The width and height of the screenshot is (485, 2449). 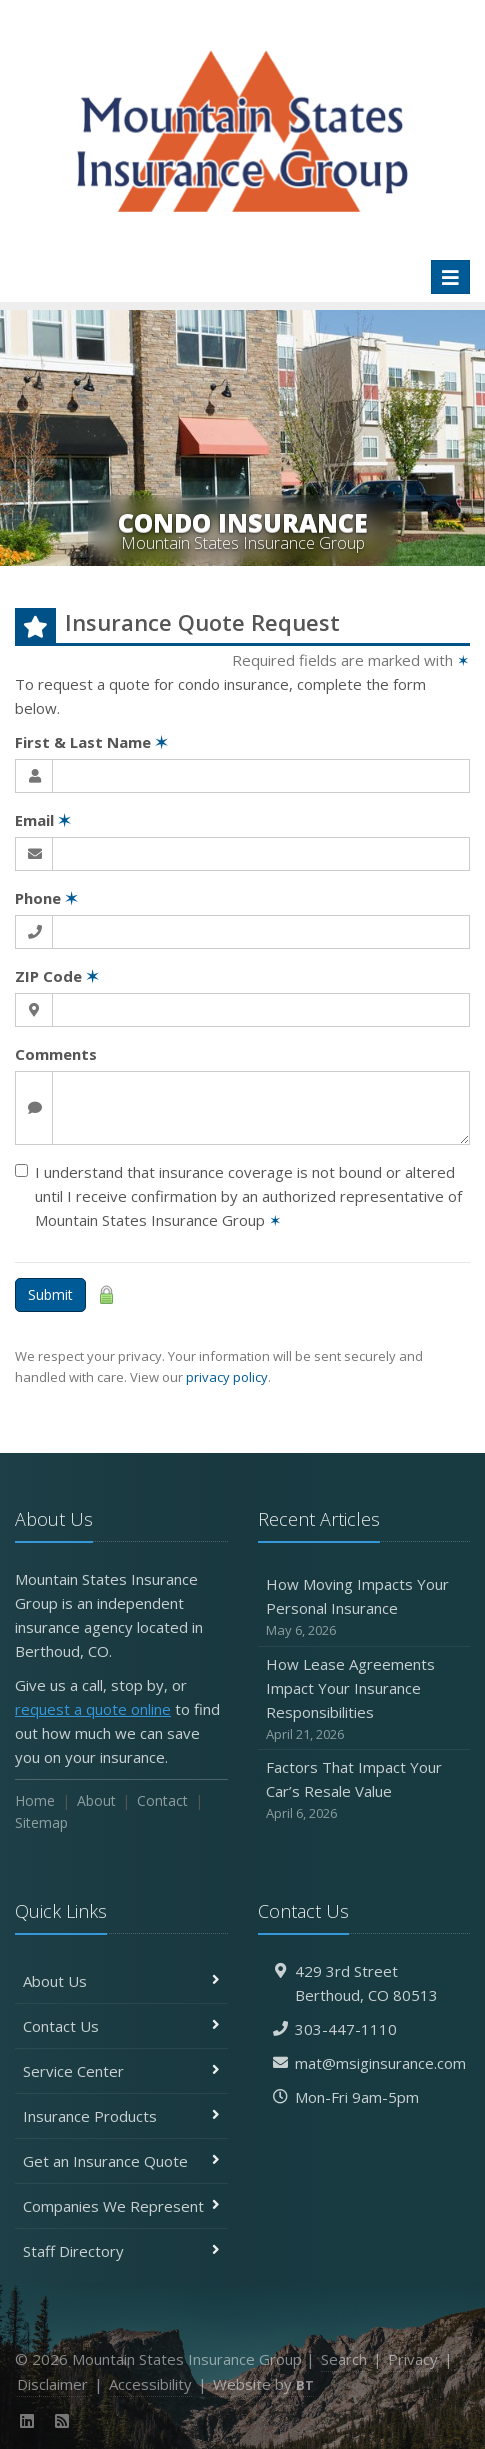 What do you see at coordinates (263, 2384) in the screenshot?
I see `Website by [Website by BT (opens in a new tab)]` at bounding box center [263, 2384].